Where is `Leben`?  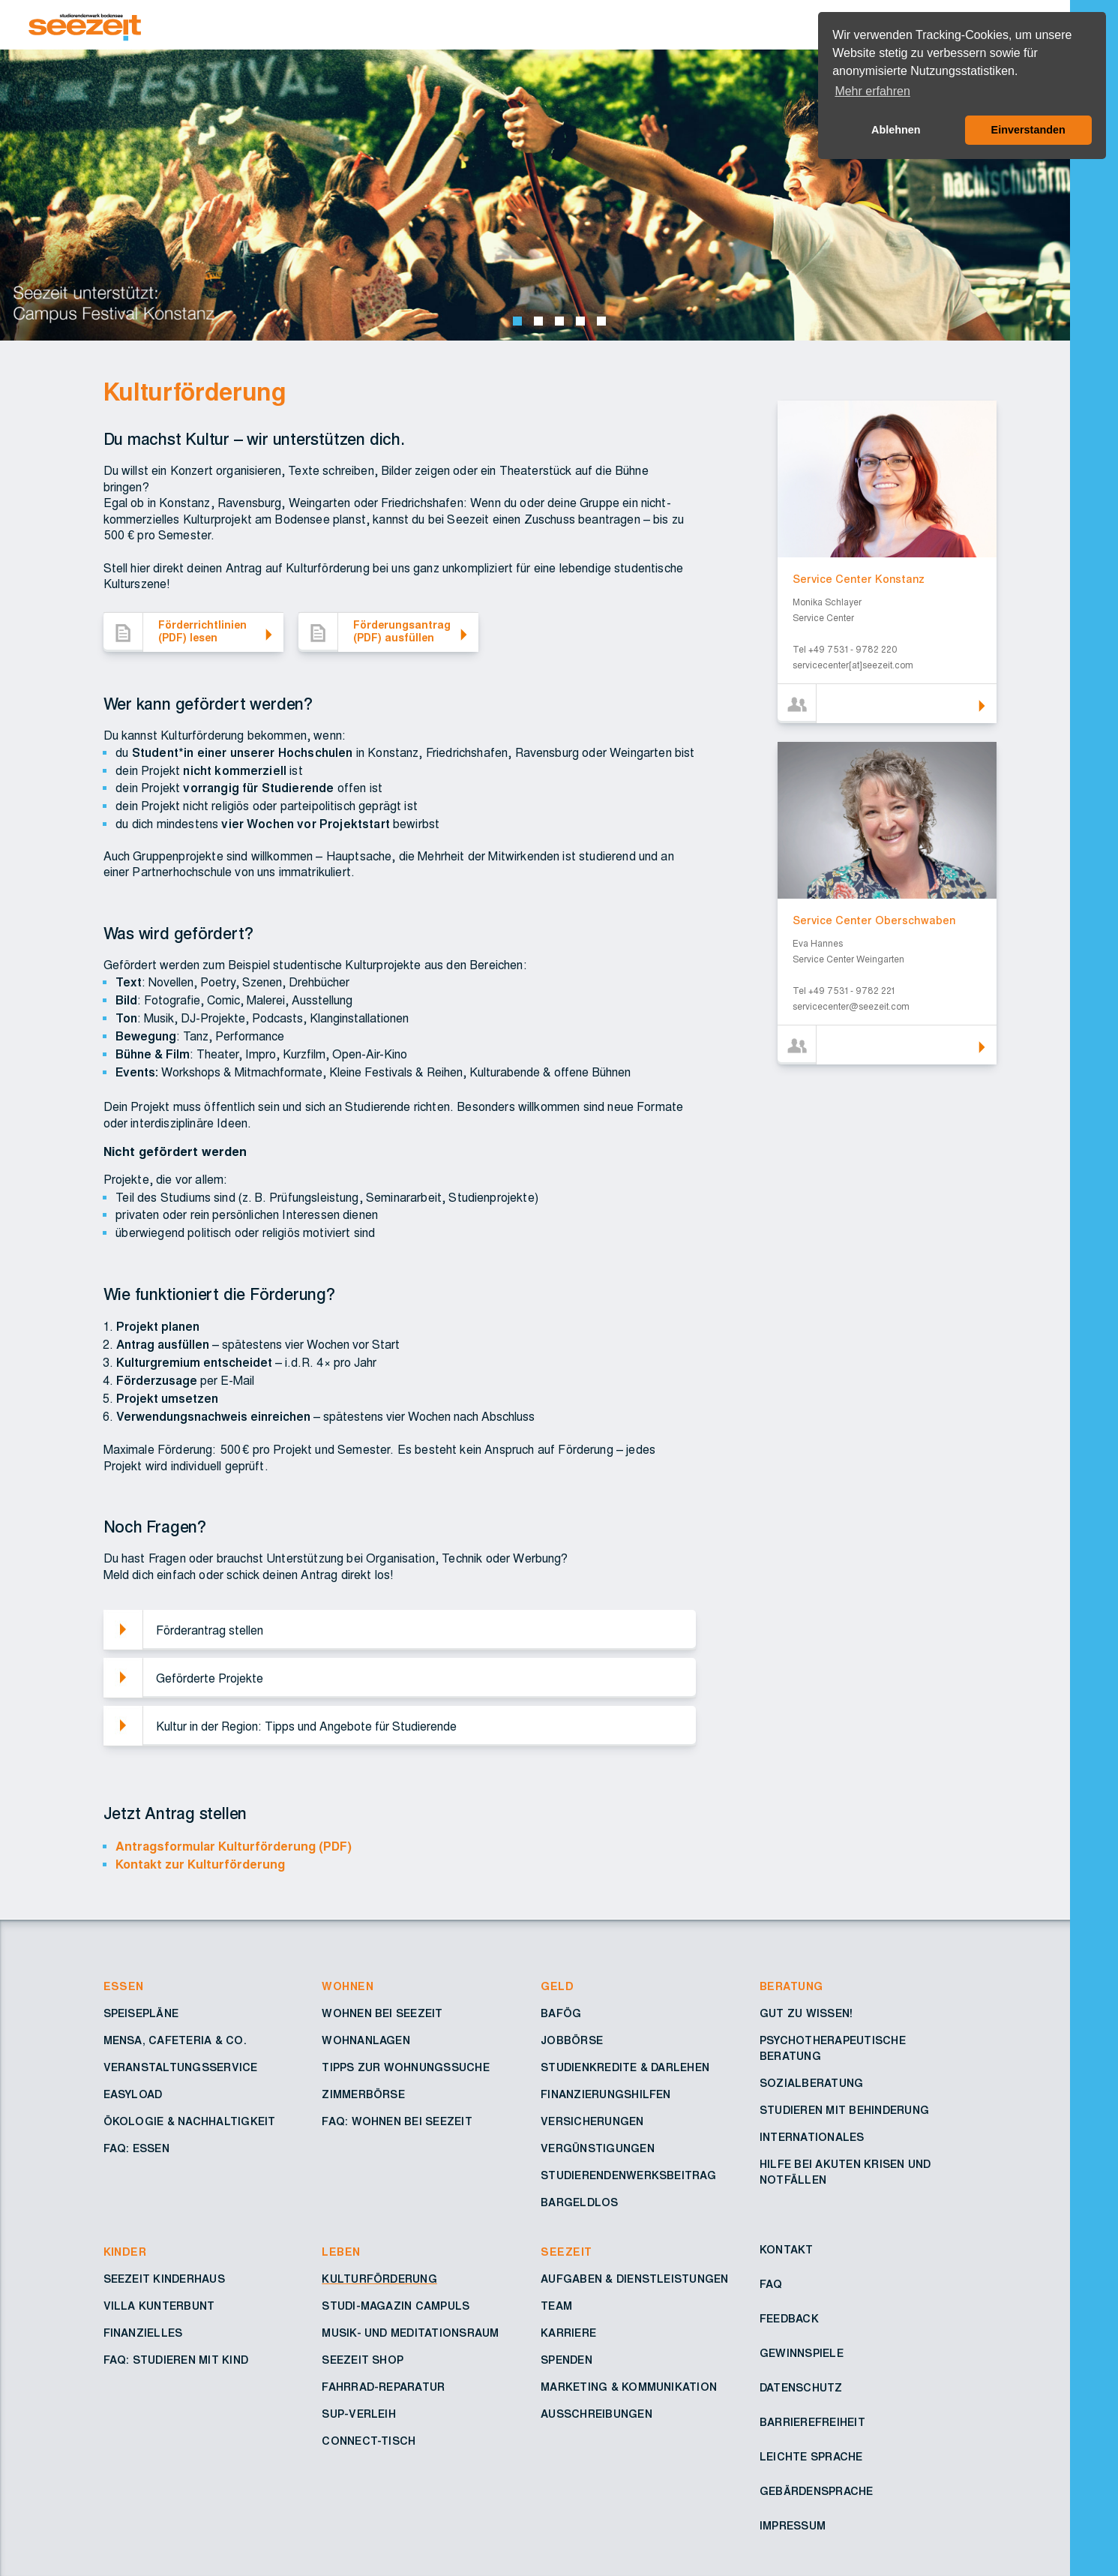
Leben is located at coordinates (341, 2252).